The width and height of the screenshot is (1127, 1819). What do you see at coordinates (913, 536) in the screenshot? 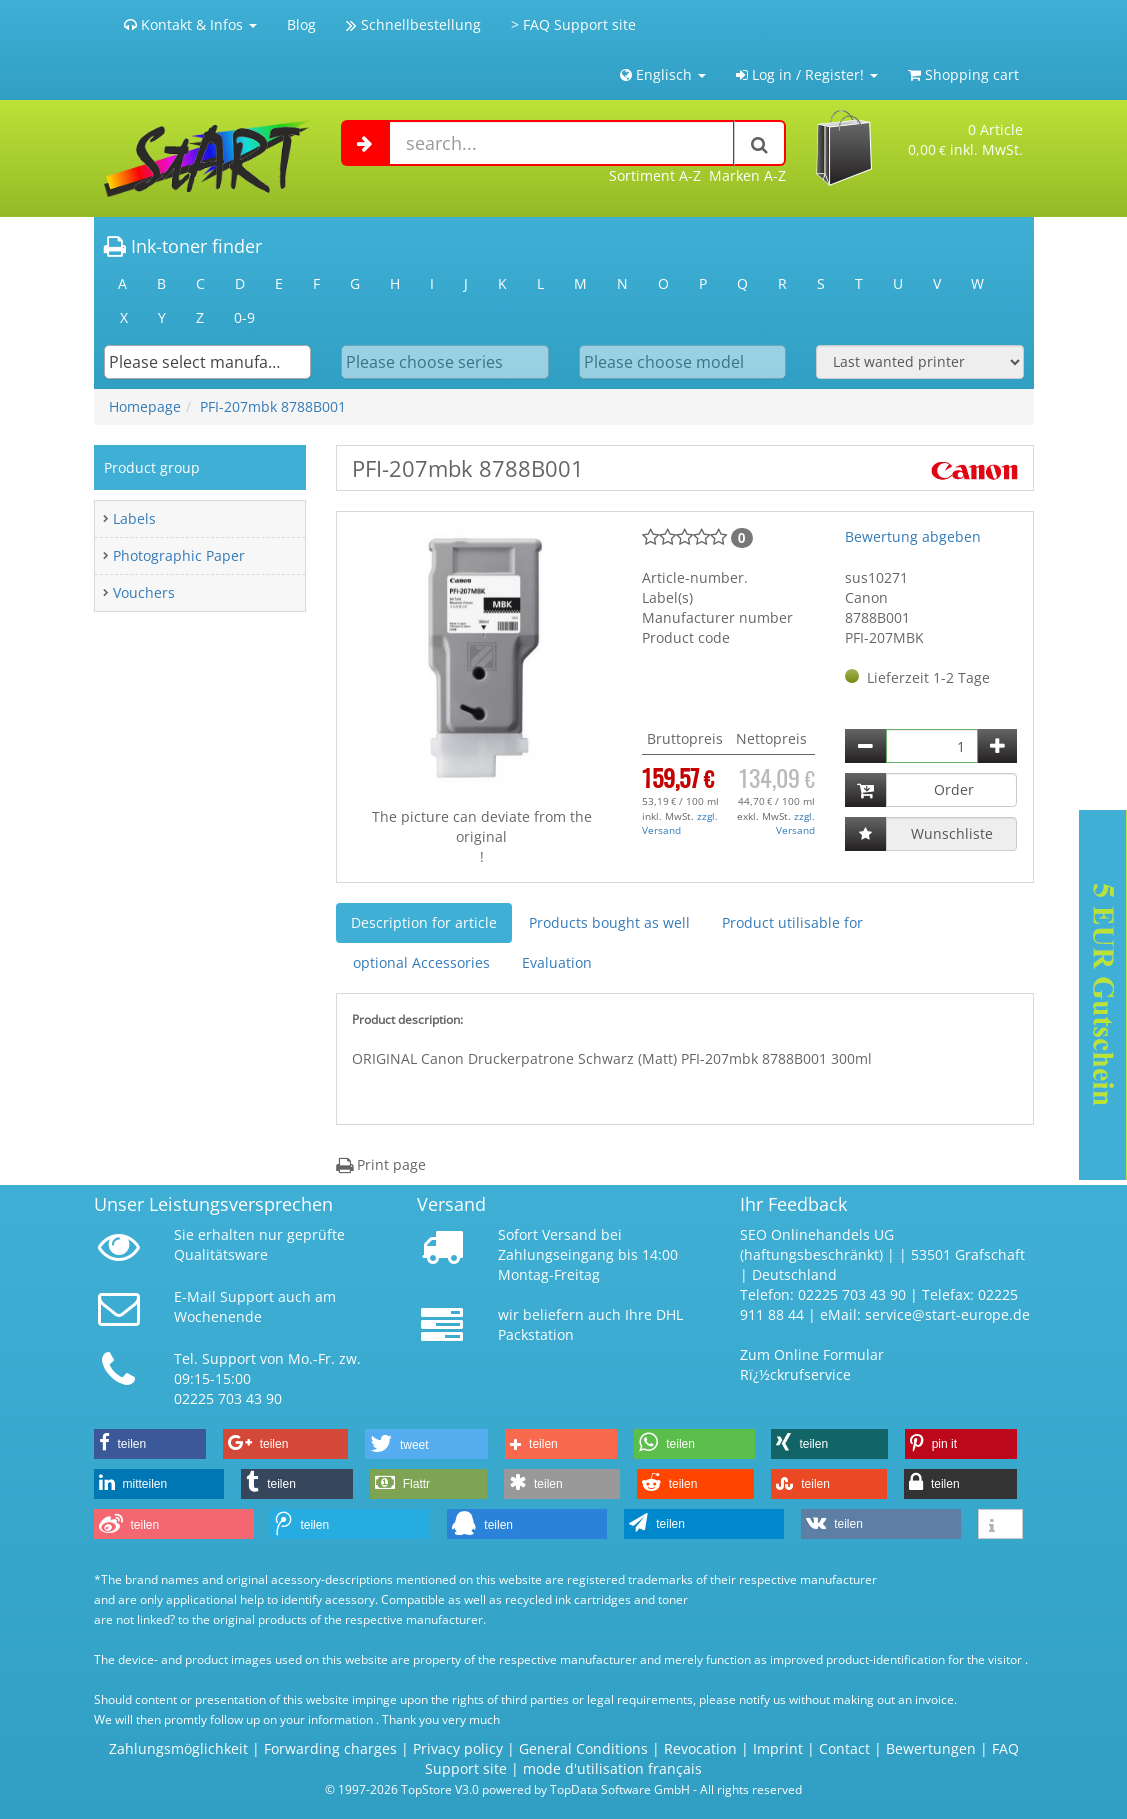
I see `Bewertung abgeben` at bounding box center [913, 536].